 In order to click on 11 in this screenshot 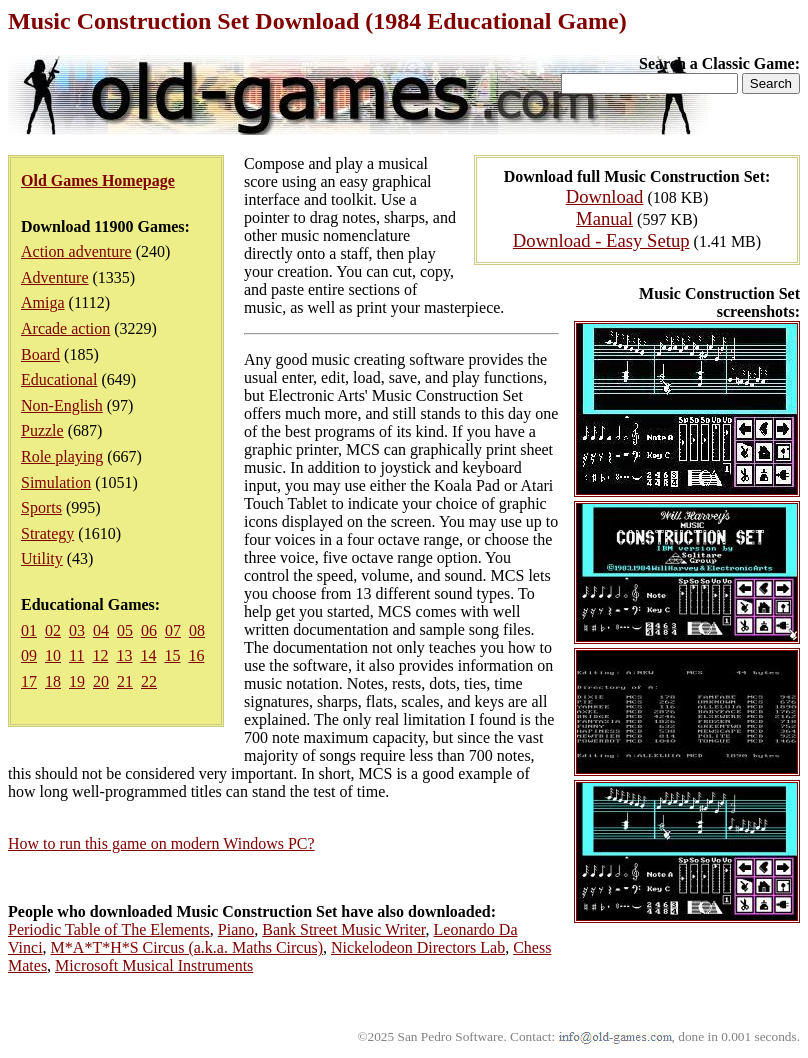, I will do `click(76, 655)`.